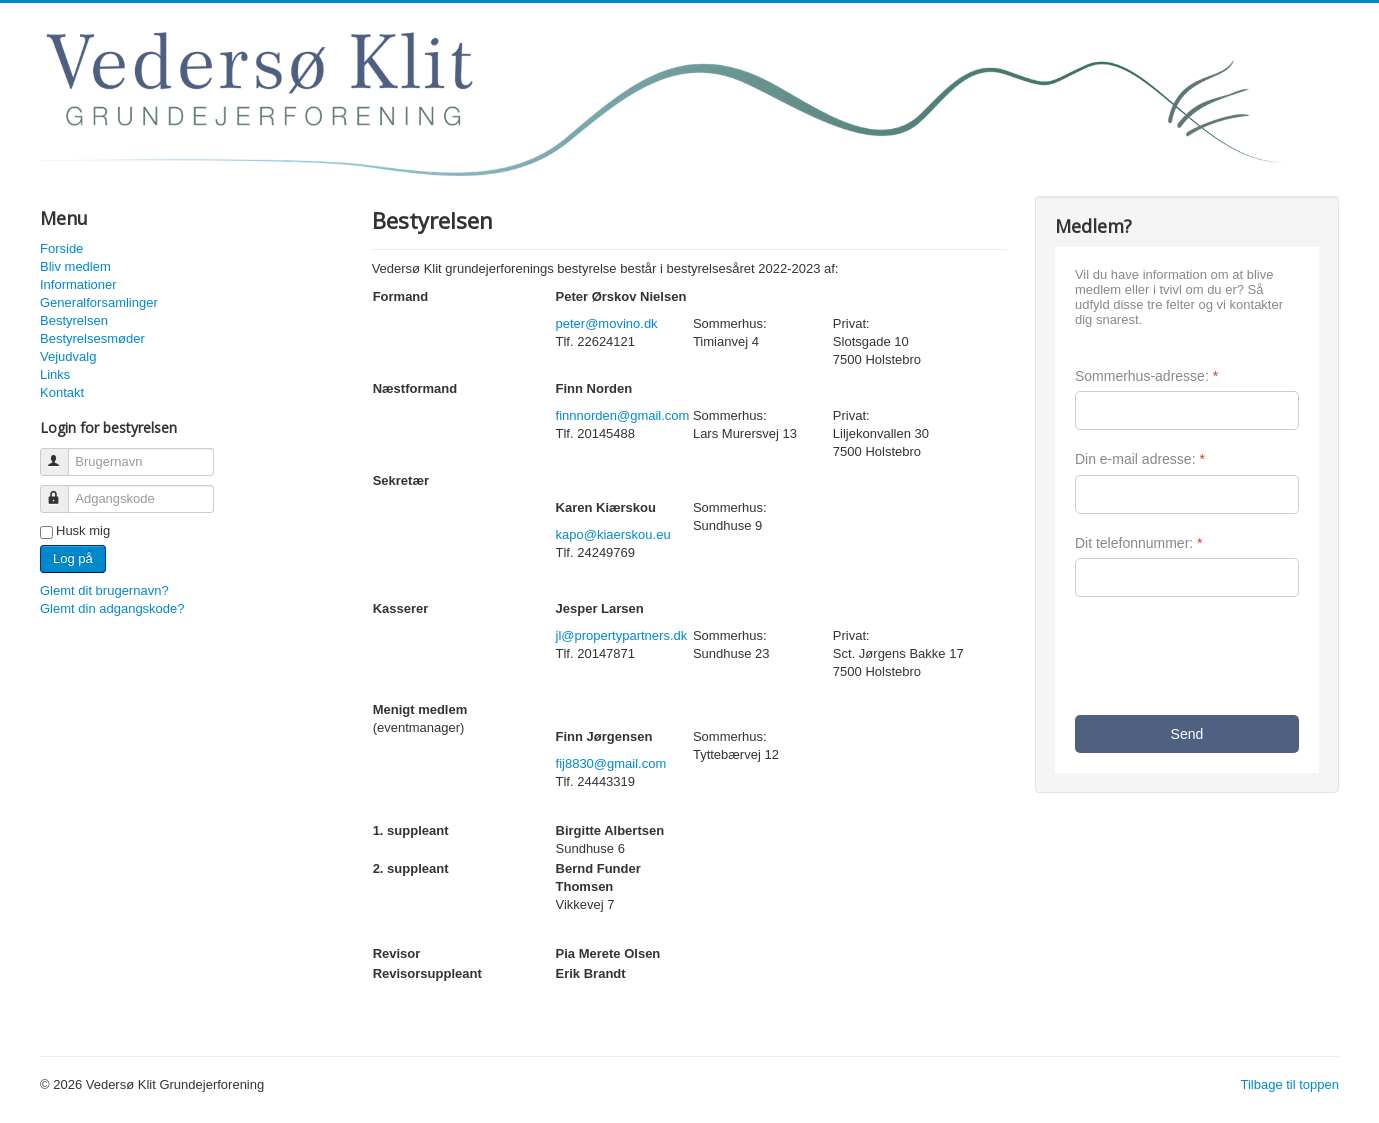 The image size is (1379, 1123). I want to click on Brugernavn, so click(63, 453).